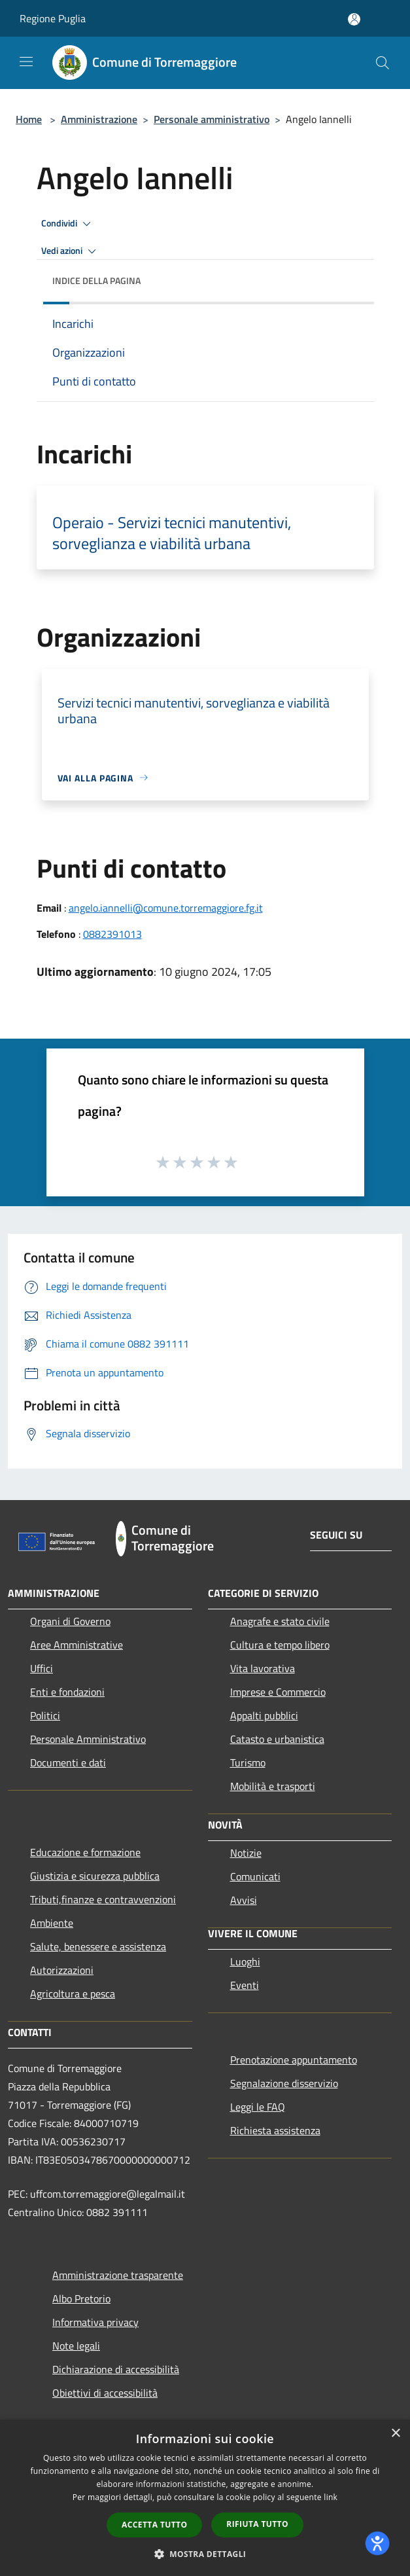 The image size is (410, 2576). Describe the element at coordinates (354, 19) in the screenshot. I see `[Accedi all'area personale]` at that location.